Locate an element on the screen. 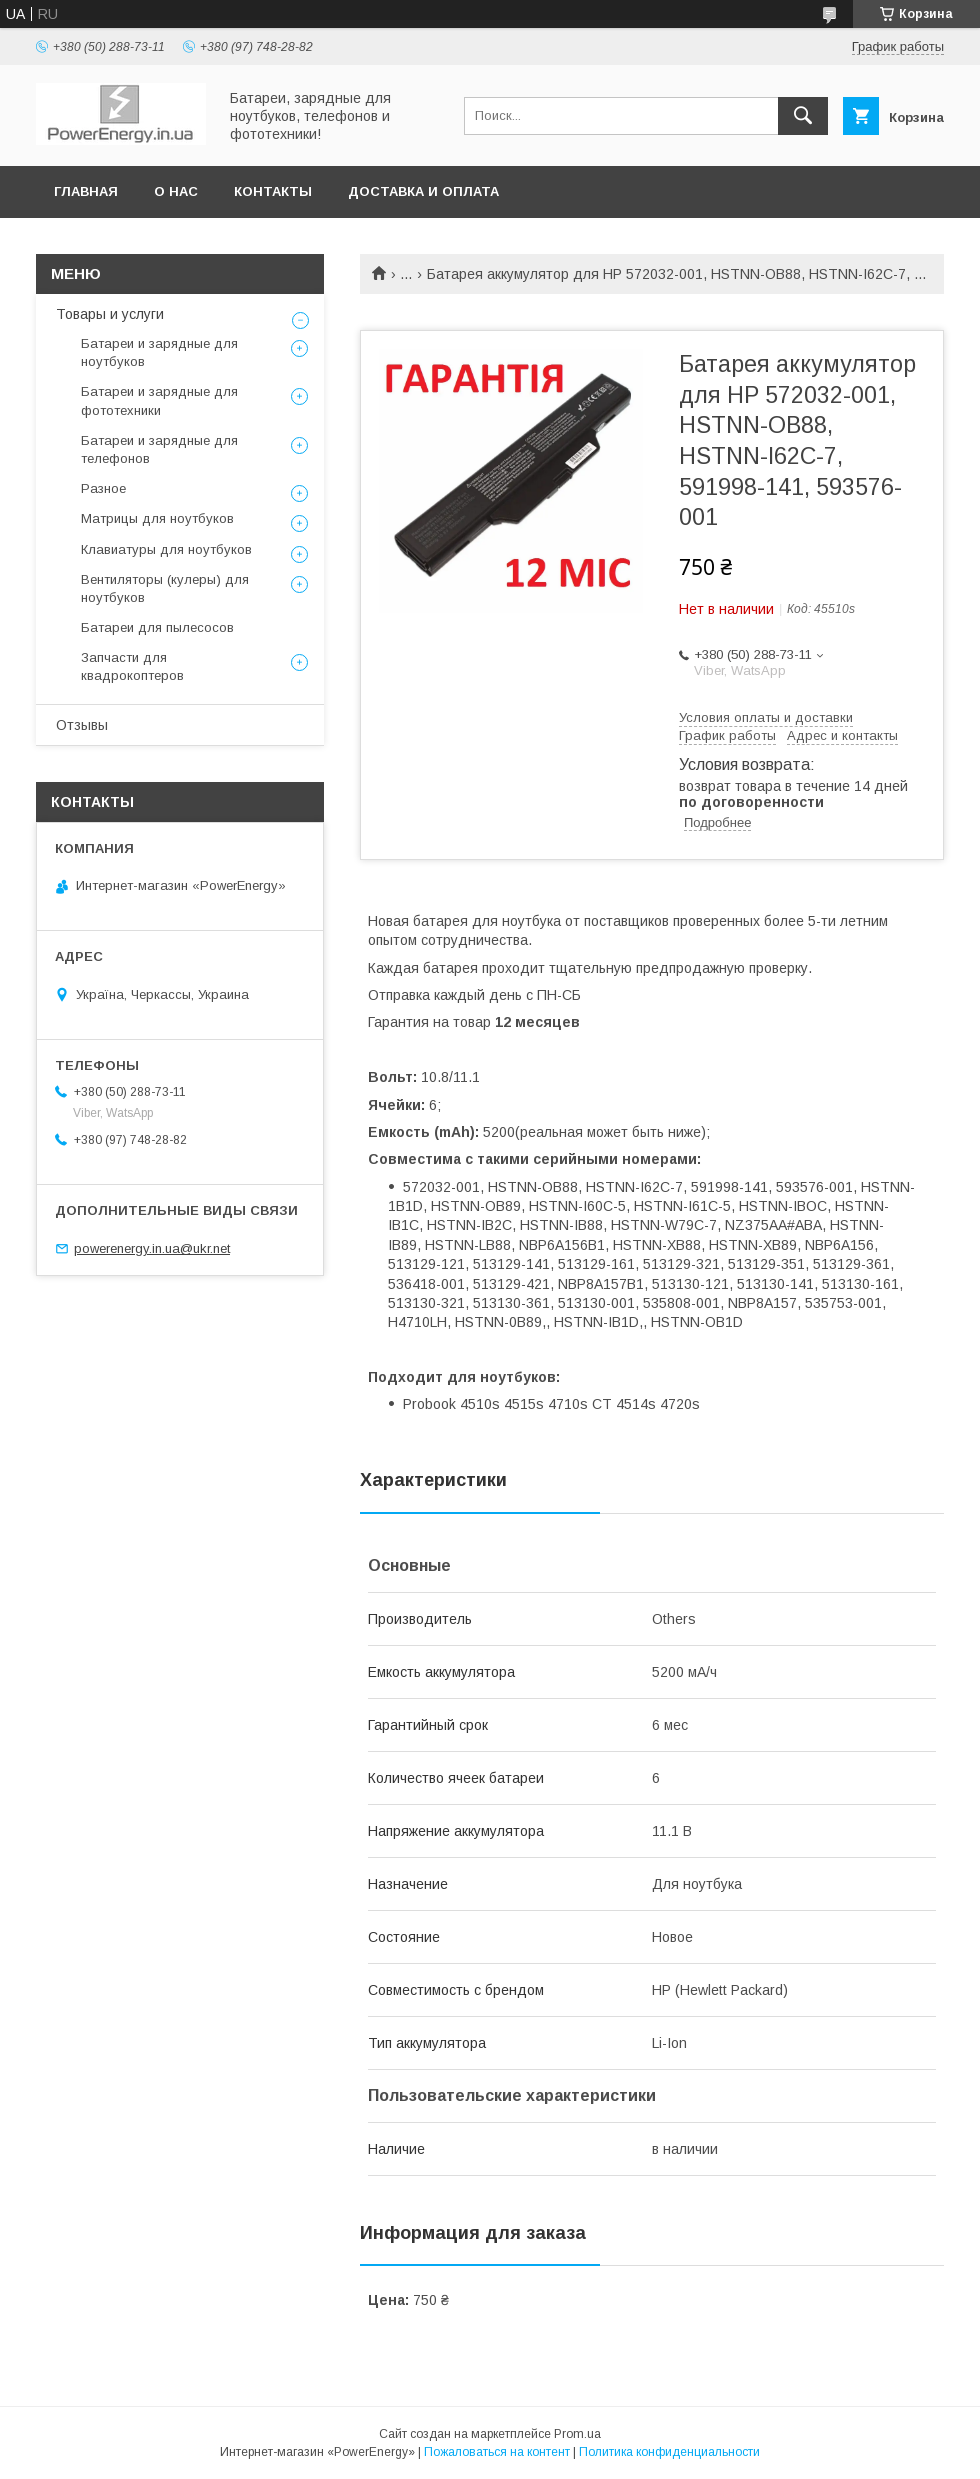 This screenshot has height=2479, width=980. Отзывы is located at coordinates (82, 725).